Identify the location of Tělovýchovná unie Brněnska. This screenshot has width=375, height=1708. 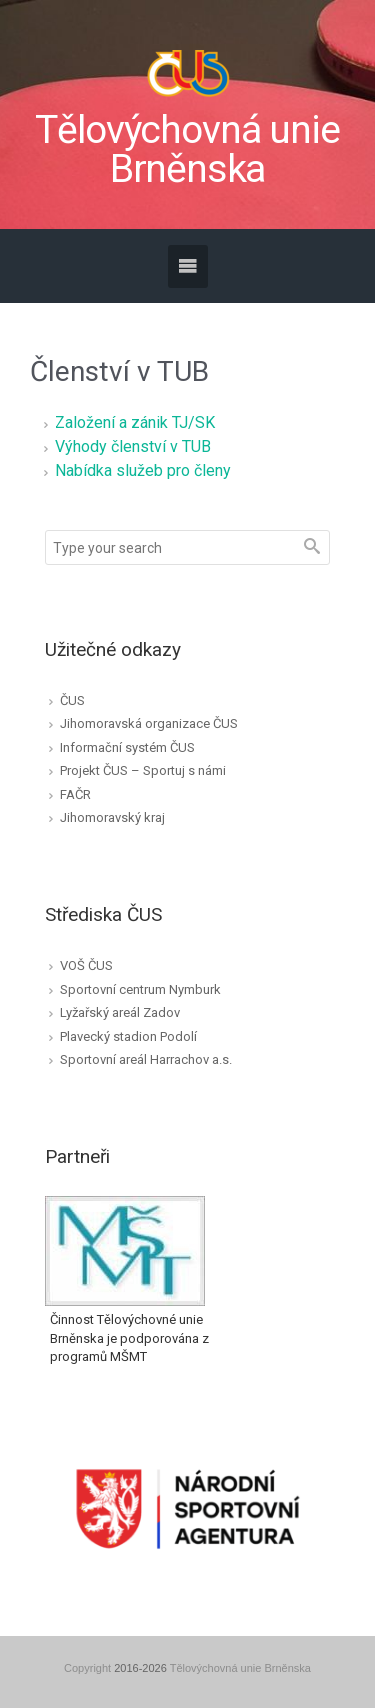
(187, 150).